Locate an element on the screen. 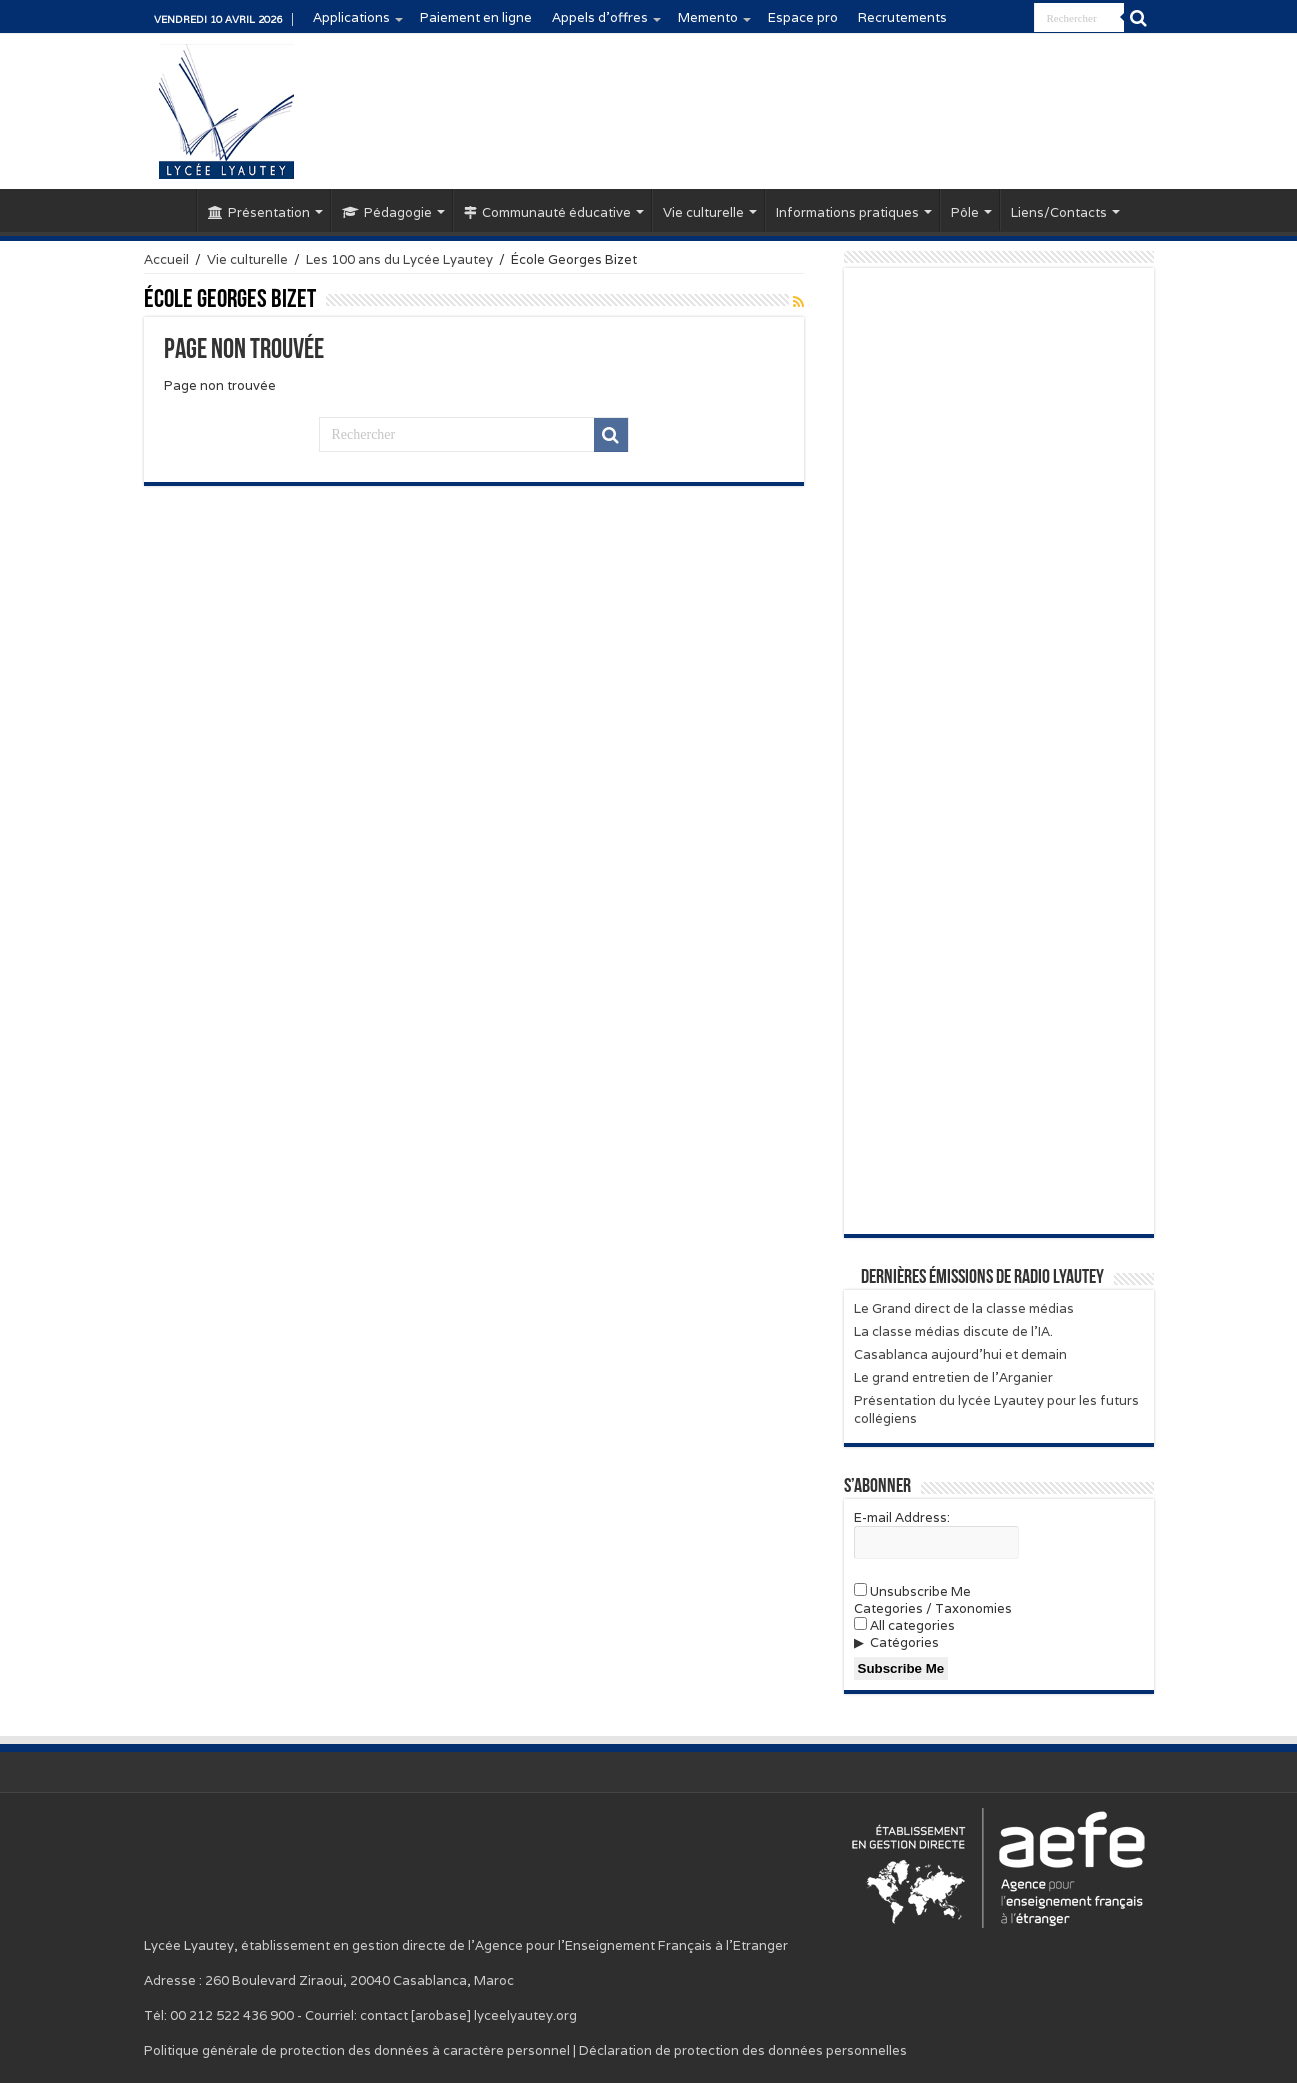  Catégories is located at coordinates (904, 1642).